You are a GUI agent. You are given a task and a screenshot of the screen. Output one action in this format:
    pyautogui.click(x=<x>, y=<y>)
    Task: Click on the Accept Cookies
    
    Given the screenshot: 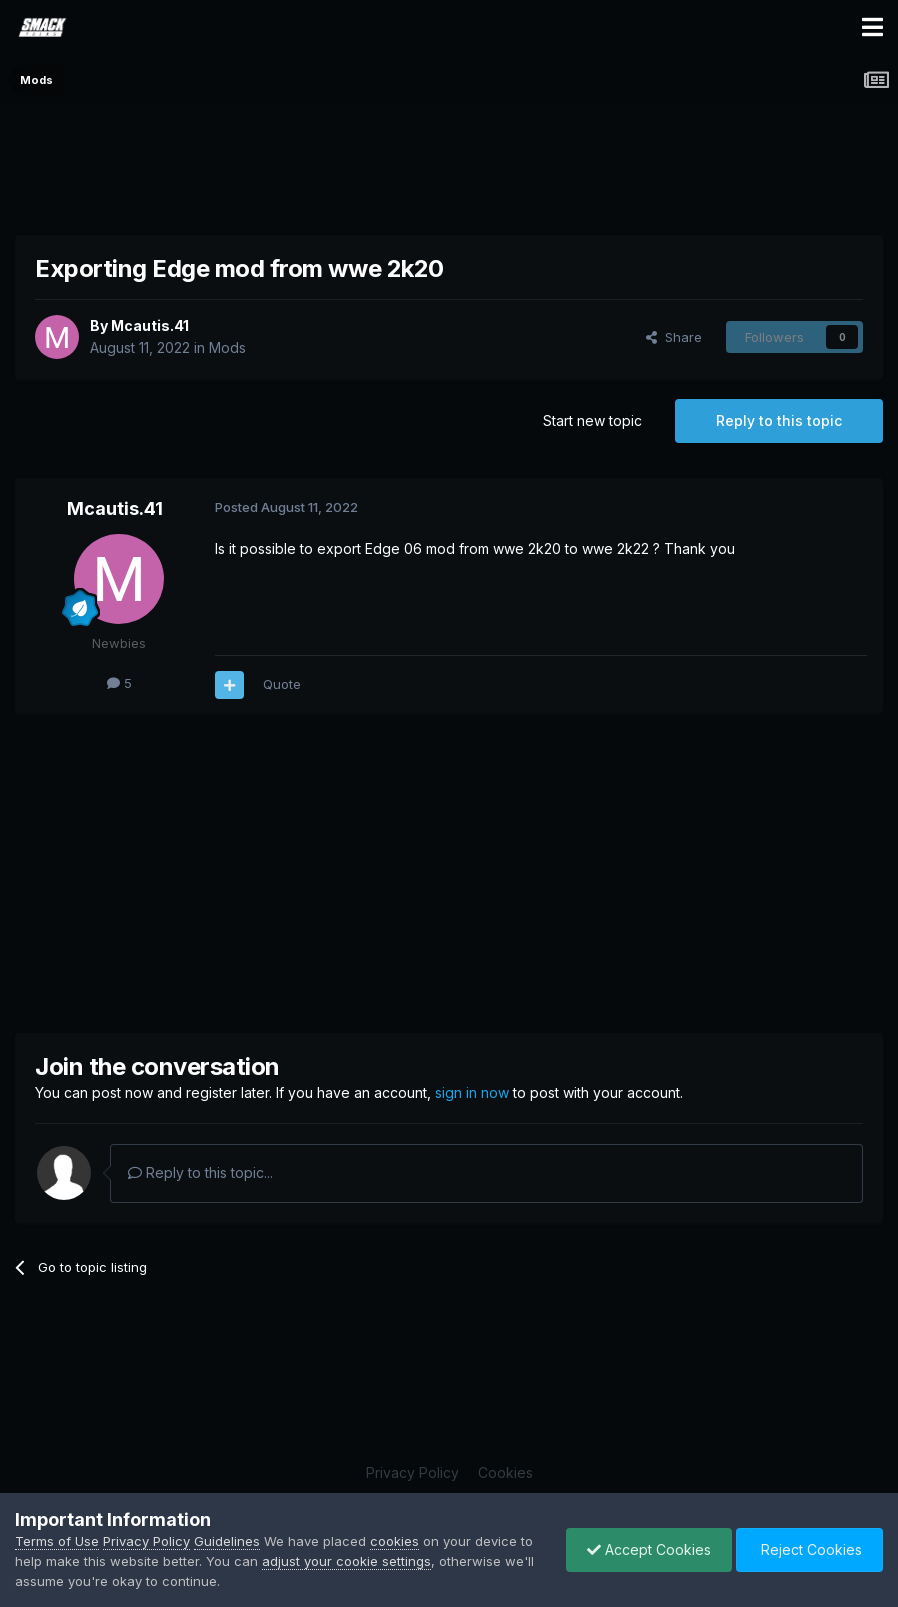 What is the action you would take?
    pyautogui.click(x=649, y=1549)
    